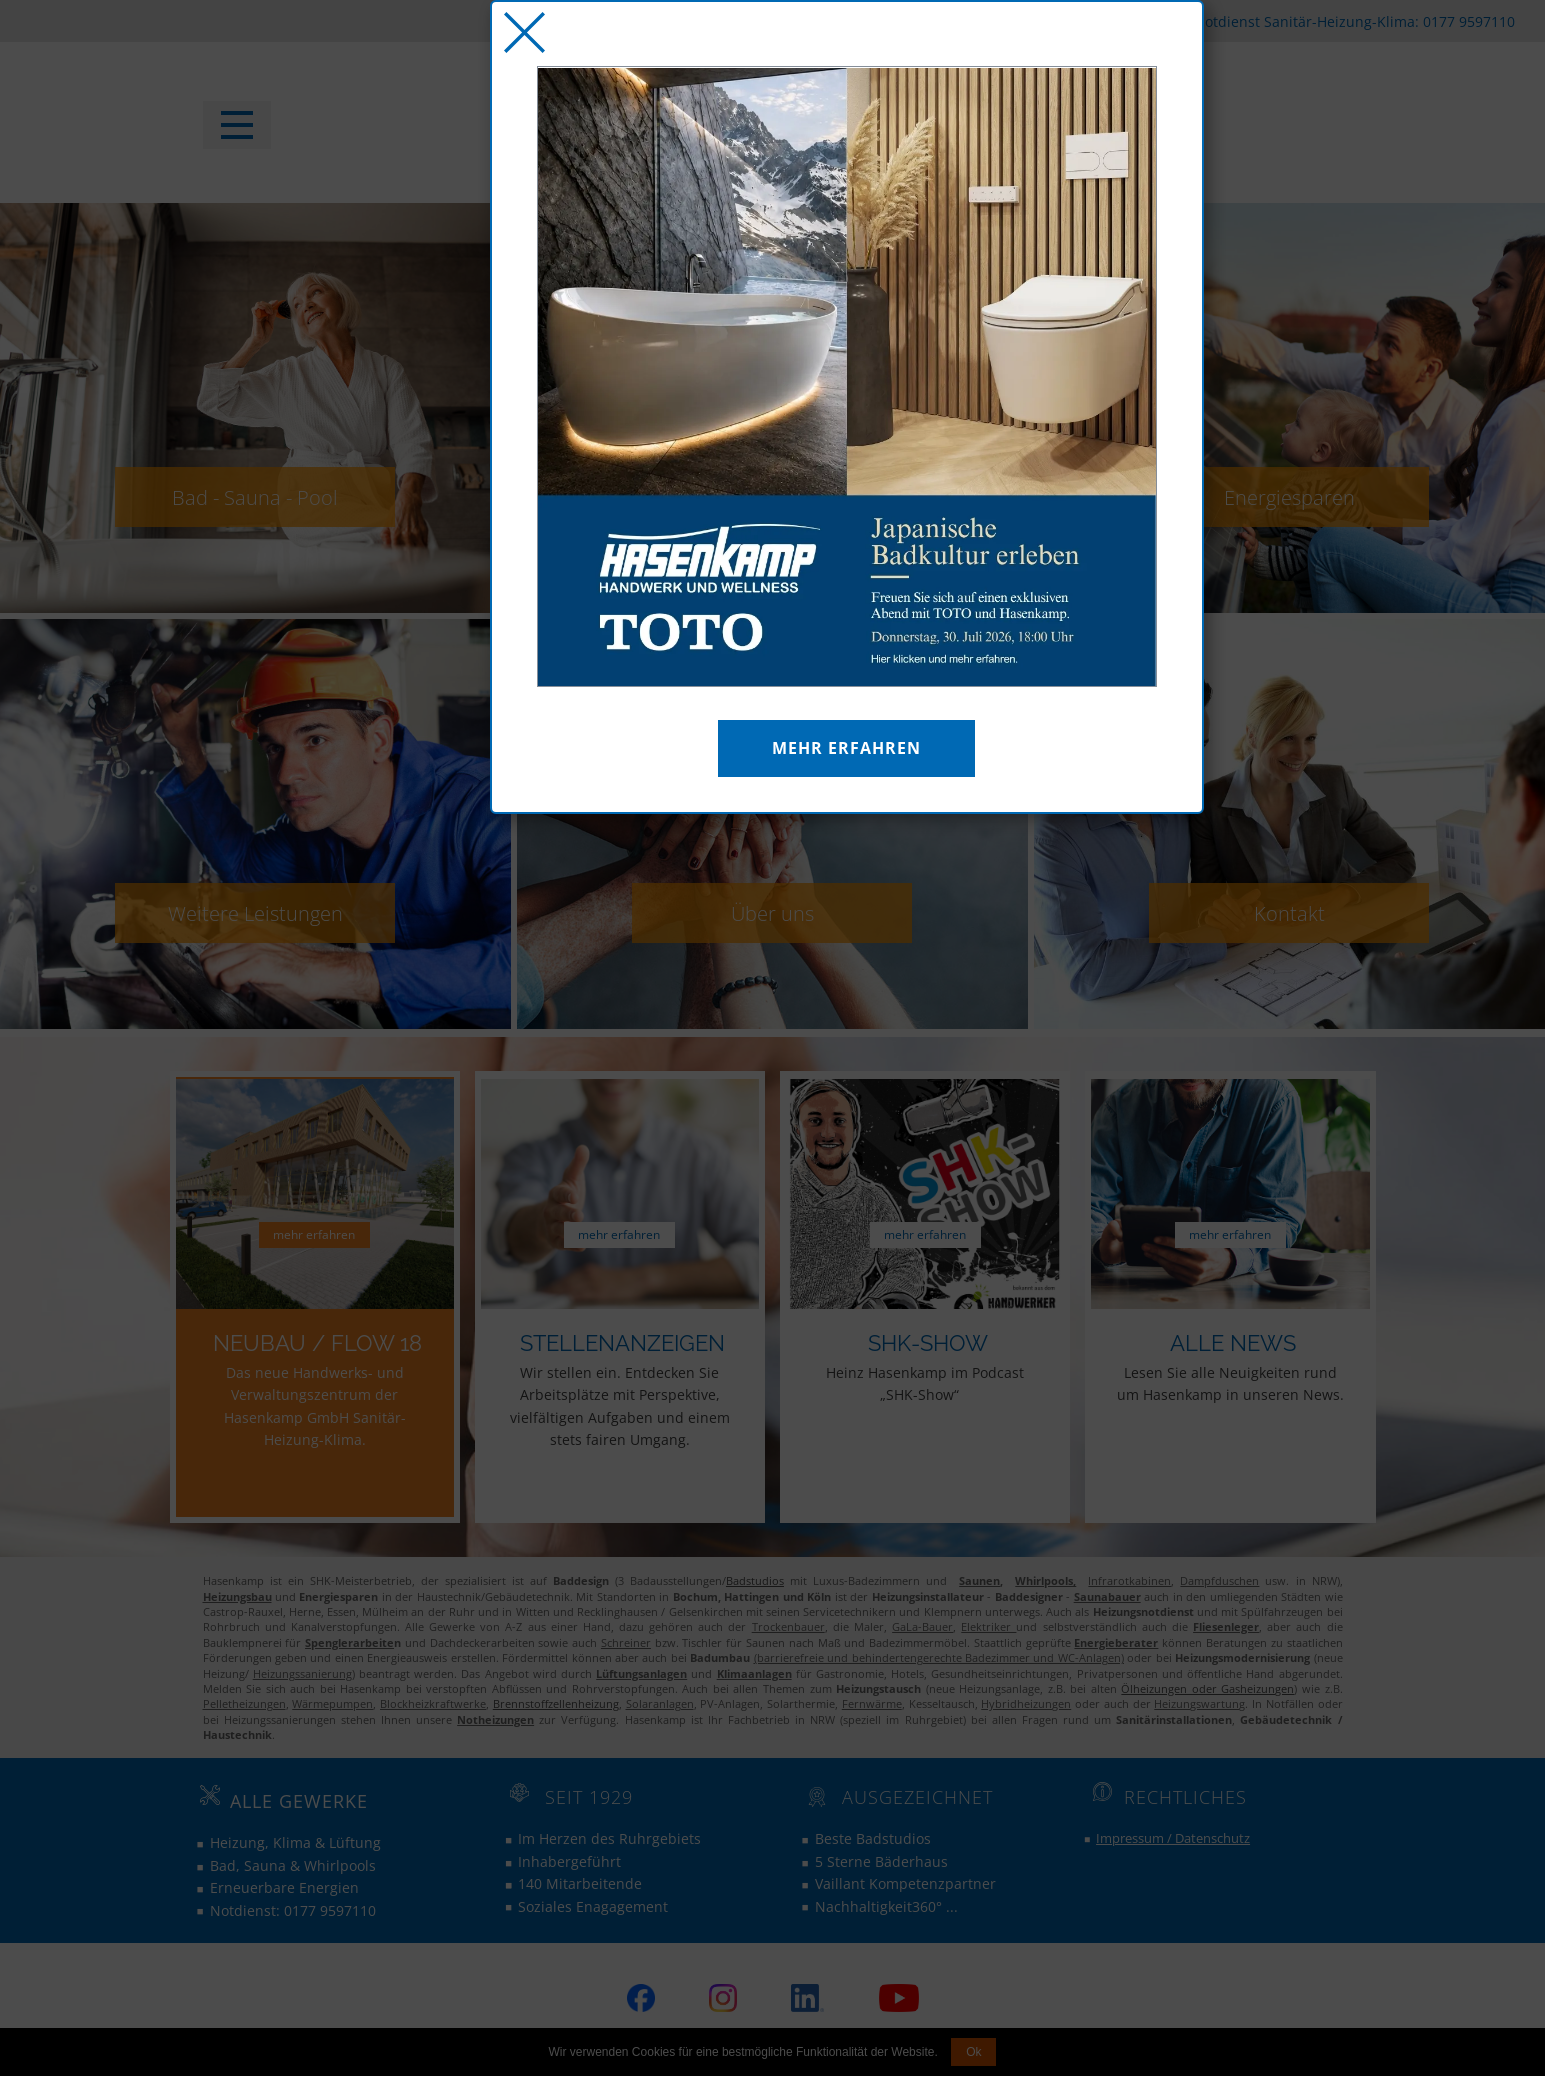 This screenshot has width=1545, height=2076. Describe the element at coordinates (1045, 1580) in the screenshot. I see `Whirlpools,` at that location.